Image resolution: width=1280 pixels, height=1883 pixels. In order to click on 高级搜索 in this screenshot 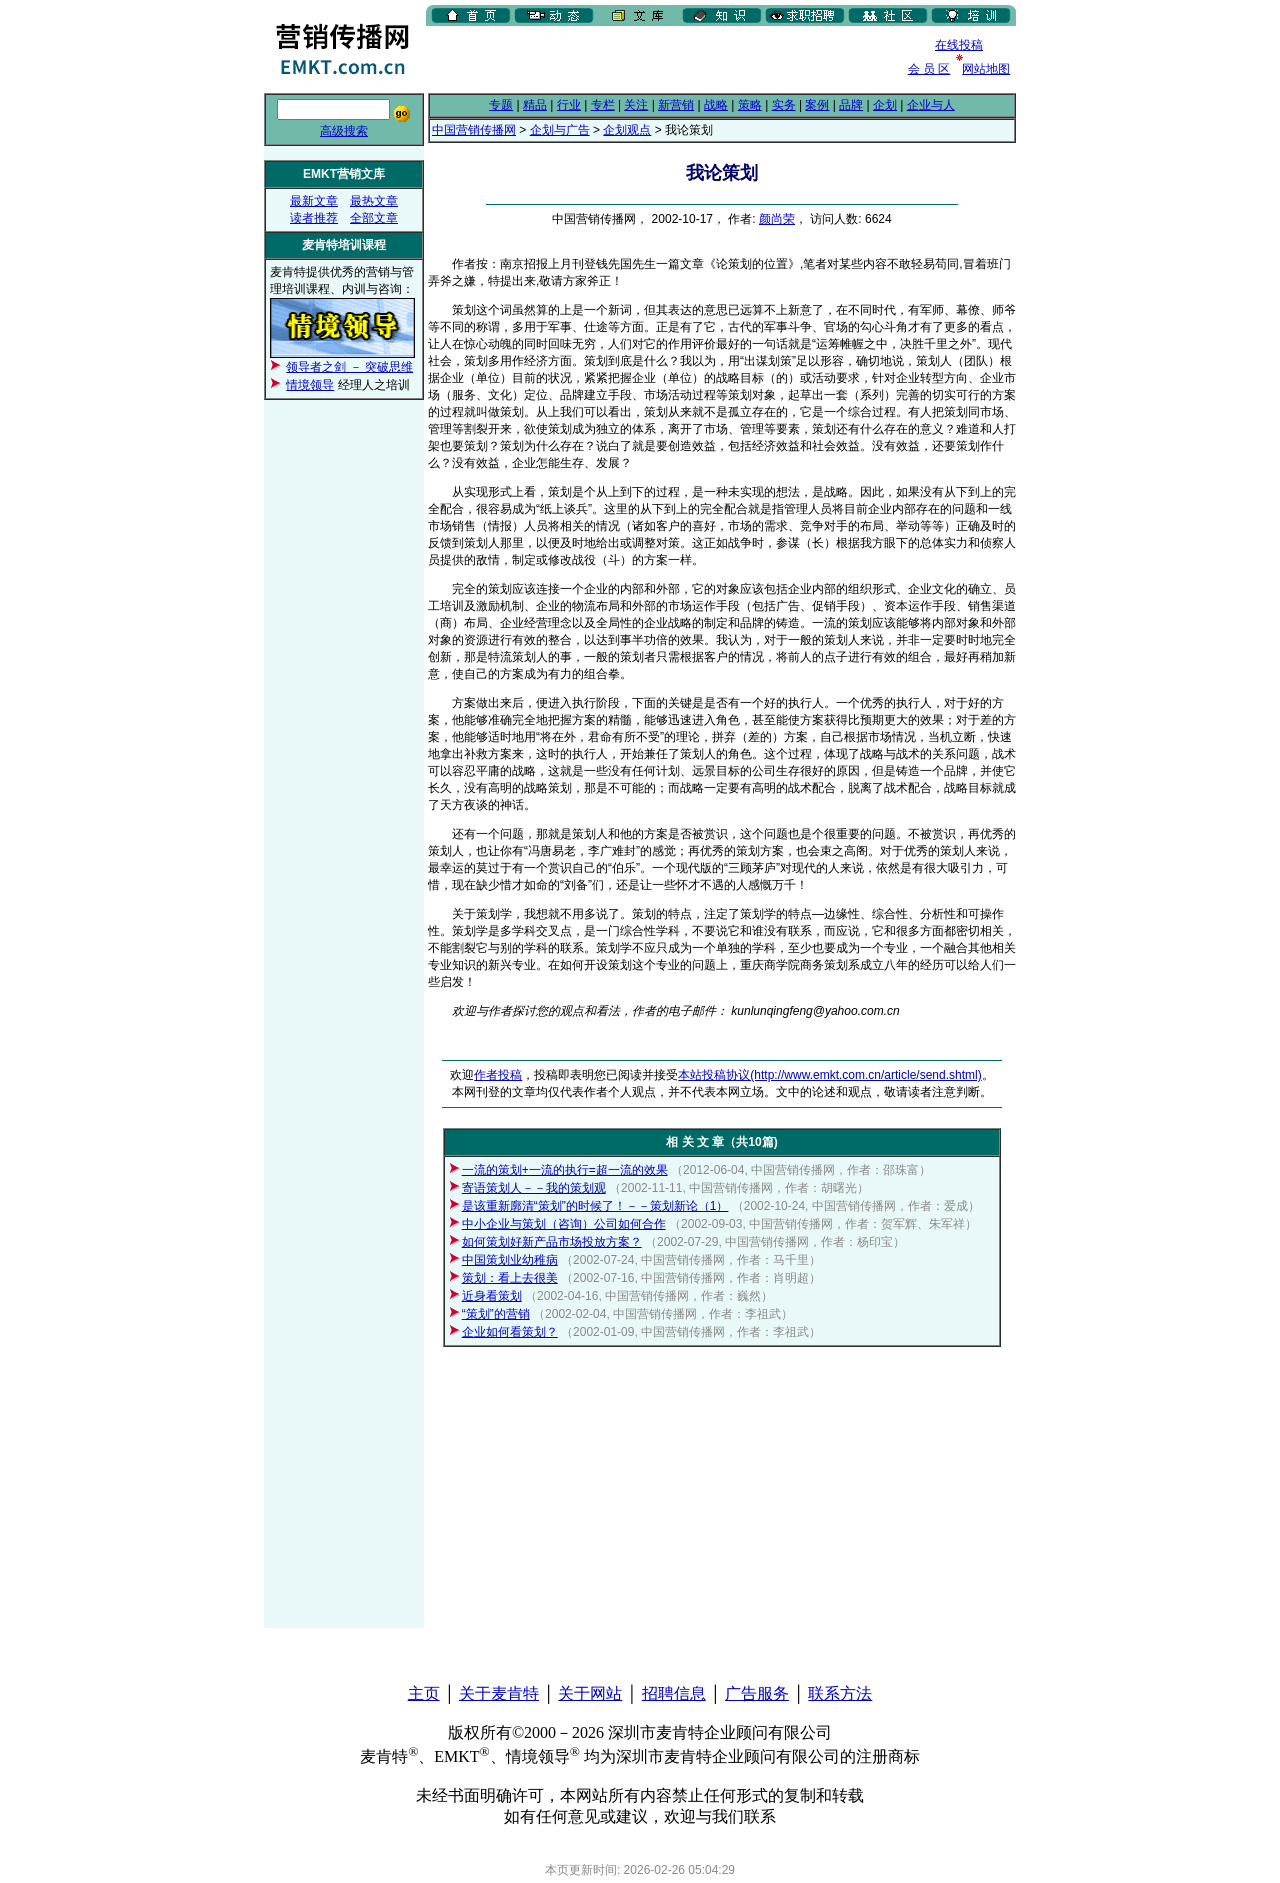, I will do `click(344, 131)`.